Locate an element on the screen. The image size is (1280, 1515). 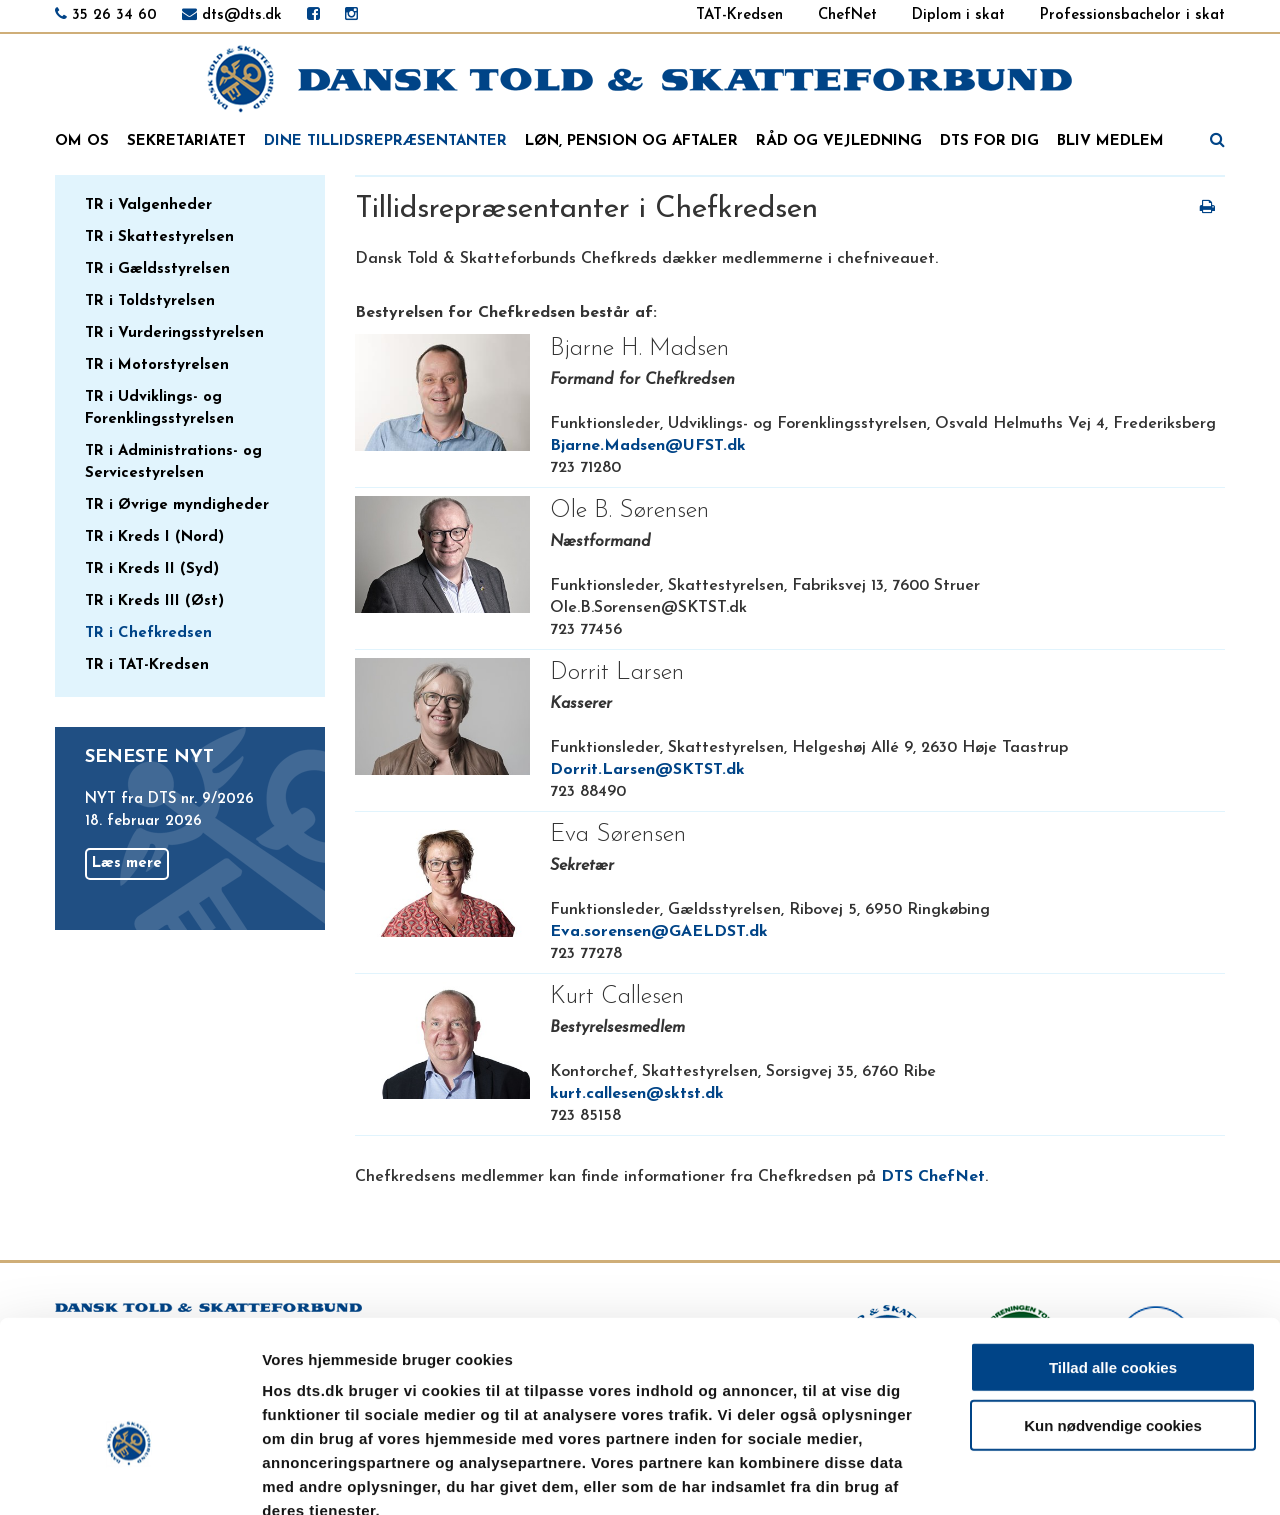
NYT fra DTS nr. 9/2026 is located at coordinates (169, 799).